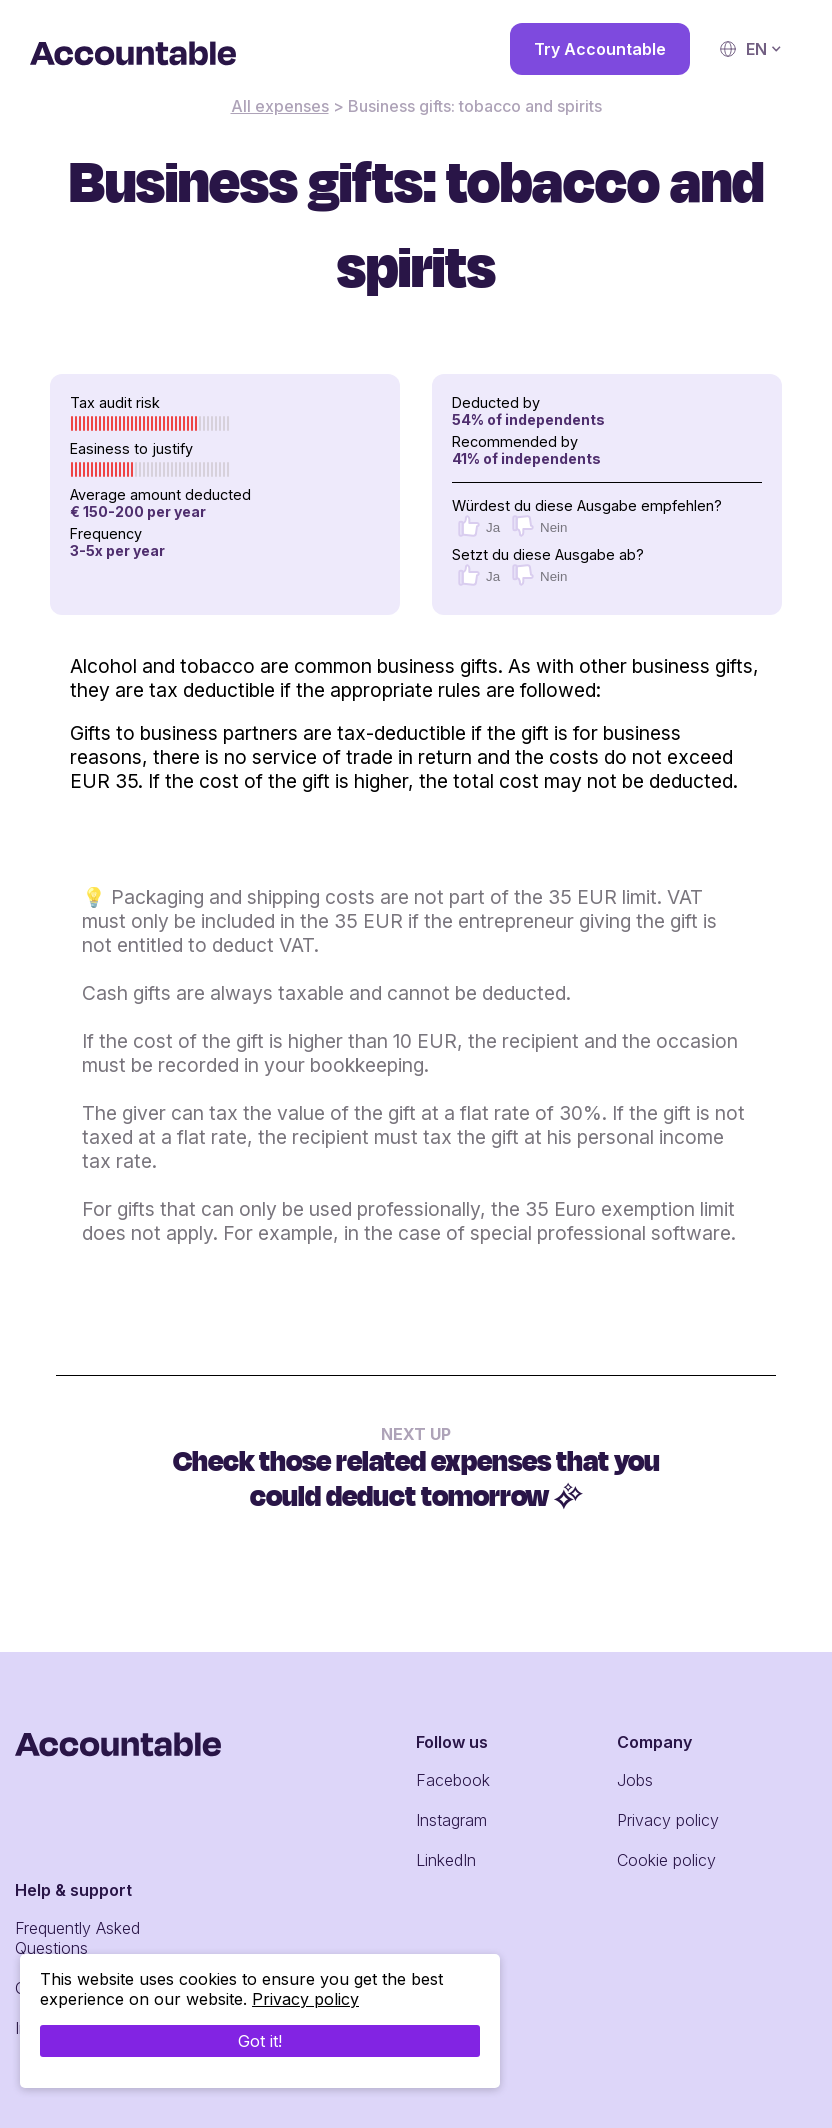 The height and width of the screenshot is (2128, 832). I want to click on Instagram, so click(451, 1820).